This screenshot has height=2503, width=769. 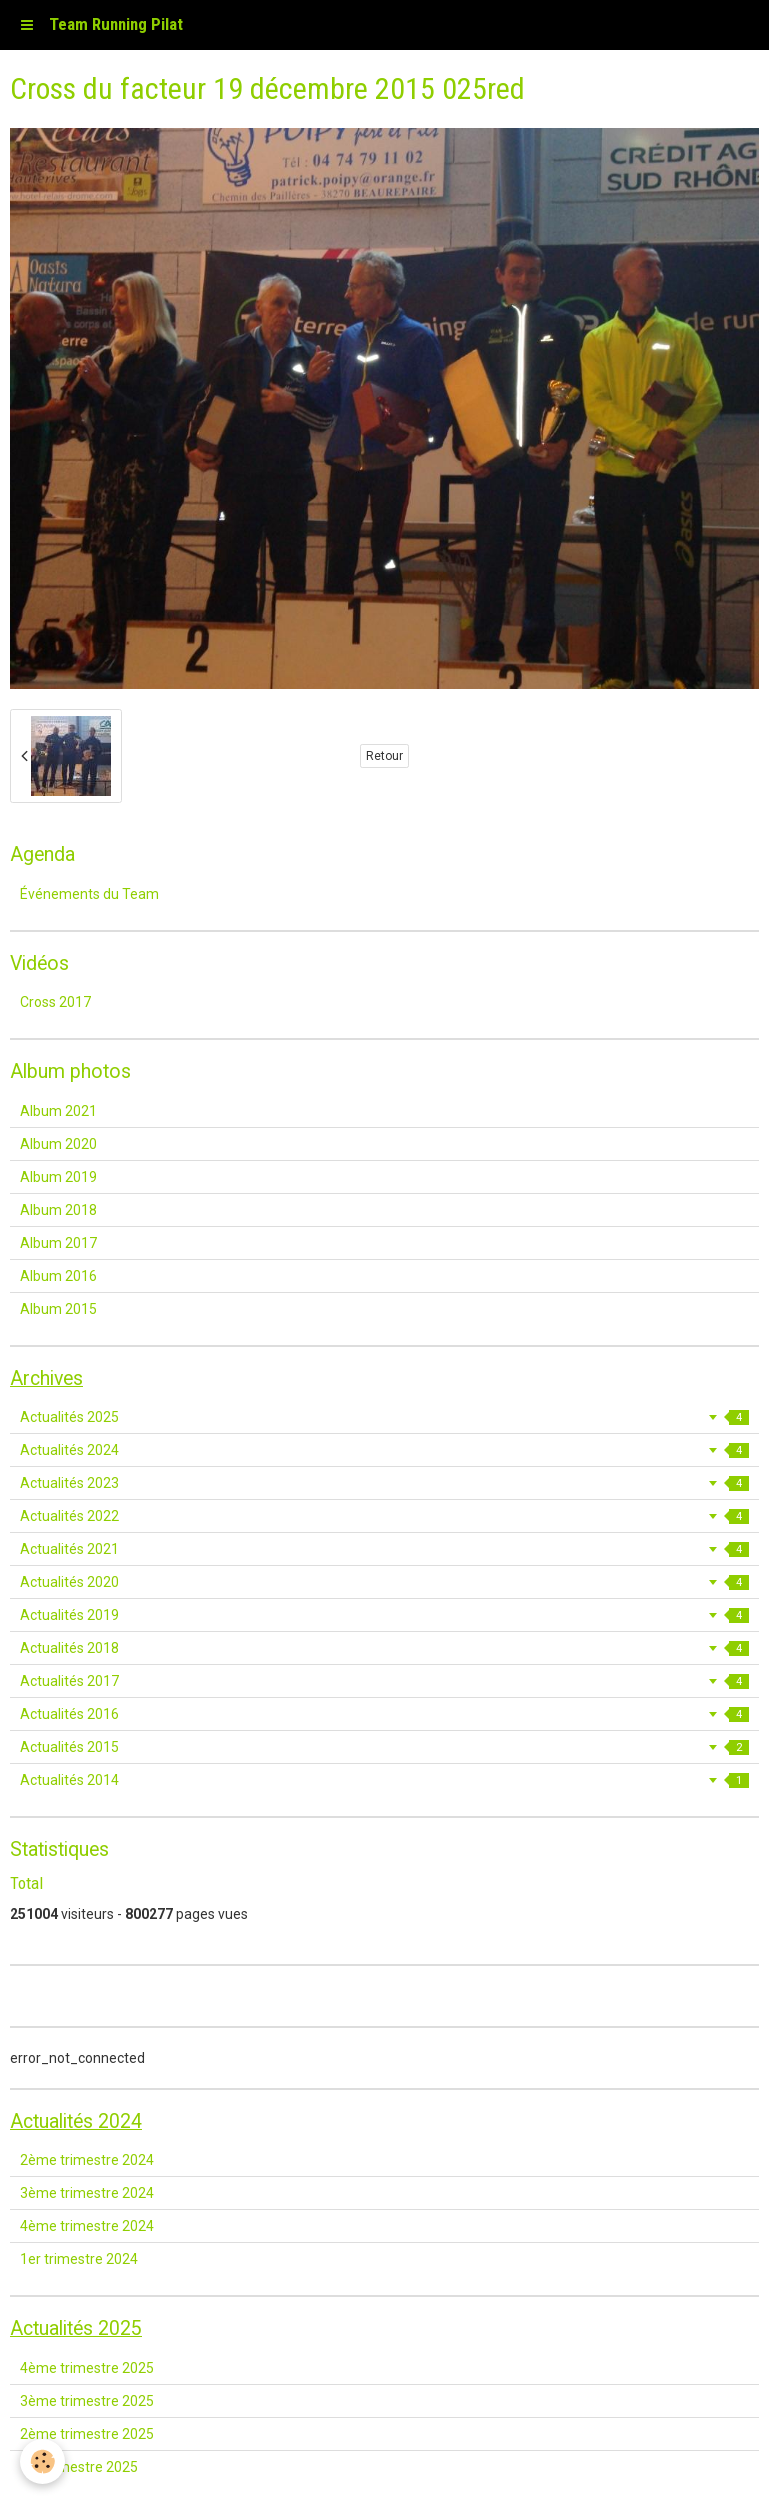 I want to click on 2ème trimestre 2024, so click(x=87, y=2160).